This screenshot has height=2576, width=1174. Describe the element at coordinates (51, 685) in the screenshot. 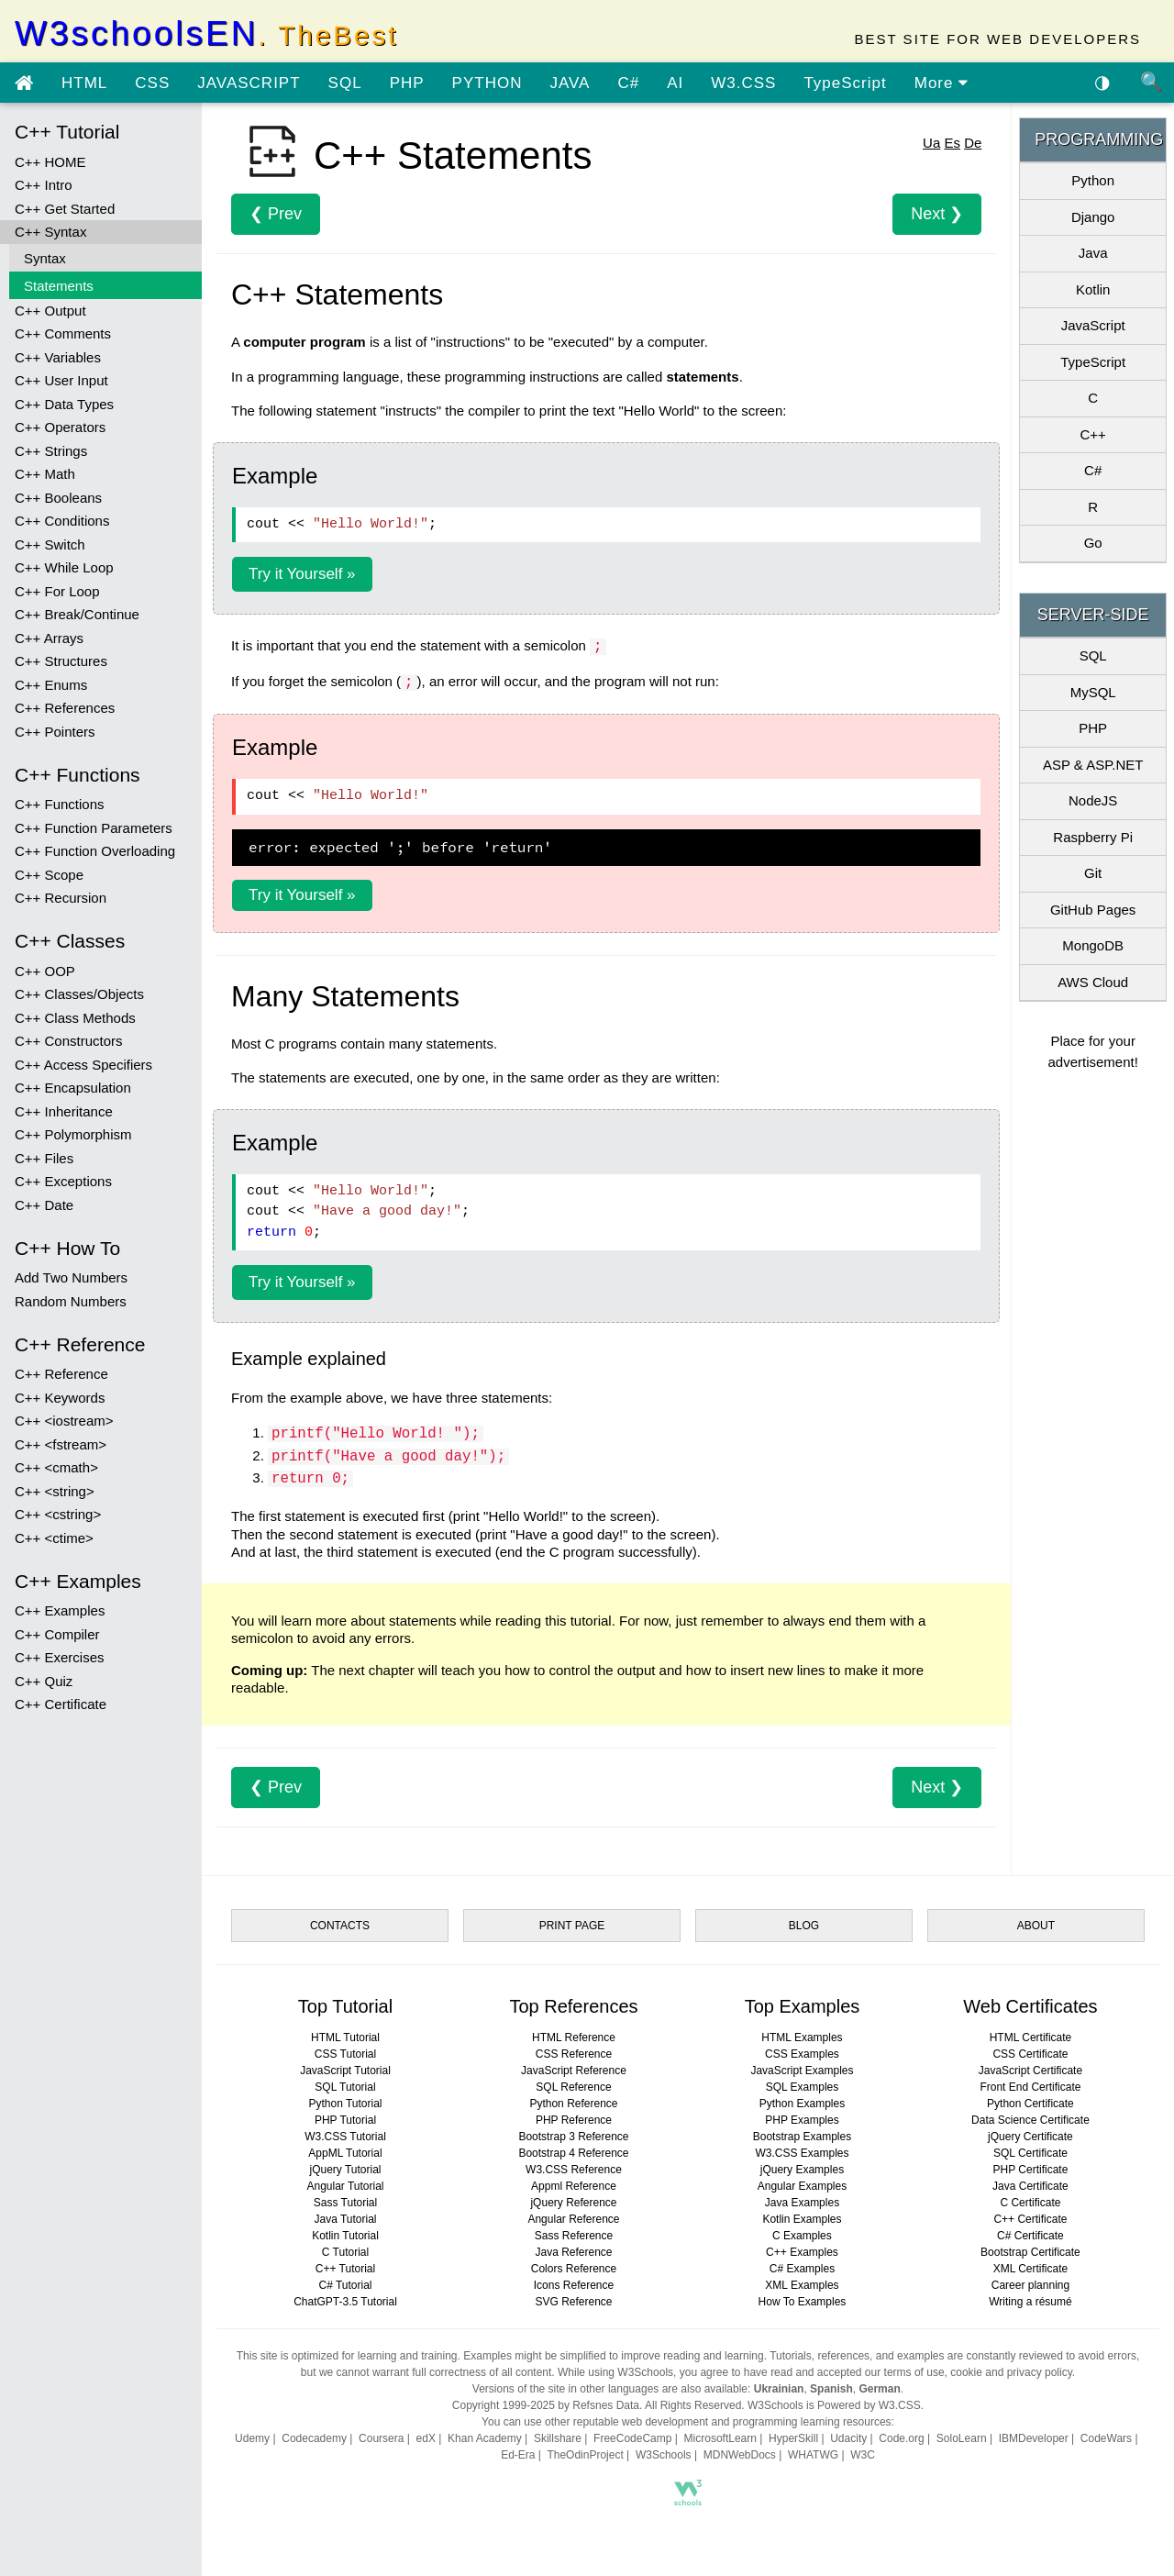

I see `C++ Enums` at that location.